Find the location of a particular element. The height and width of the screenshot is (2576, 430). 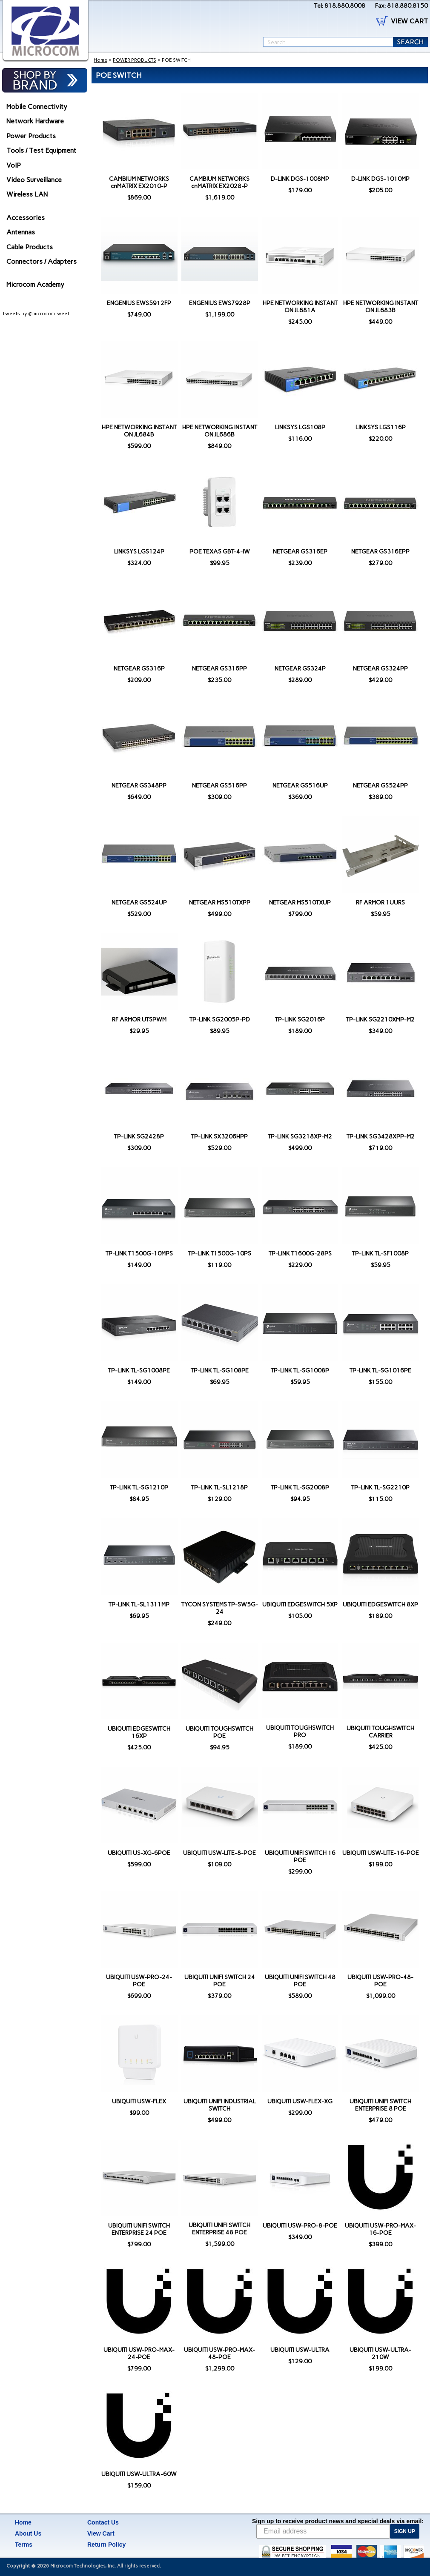

UBIQUITI USW-ULTRA is located at coordinates (300, 2349).